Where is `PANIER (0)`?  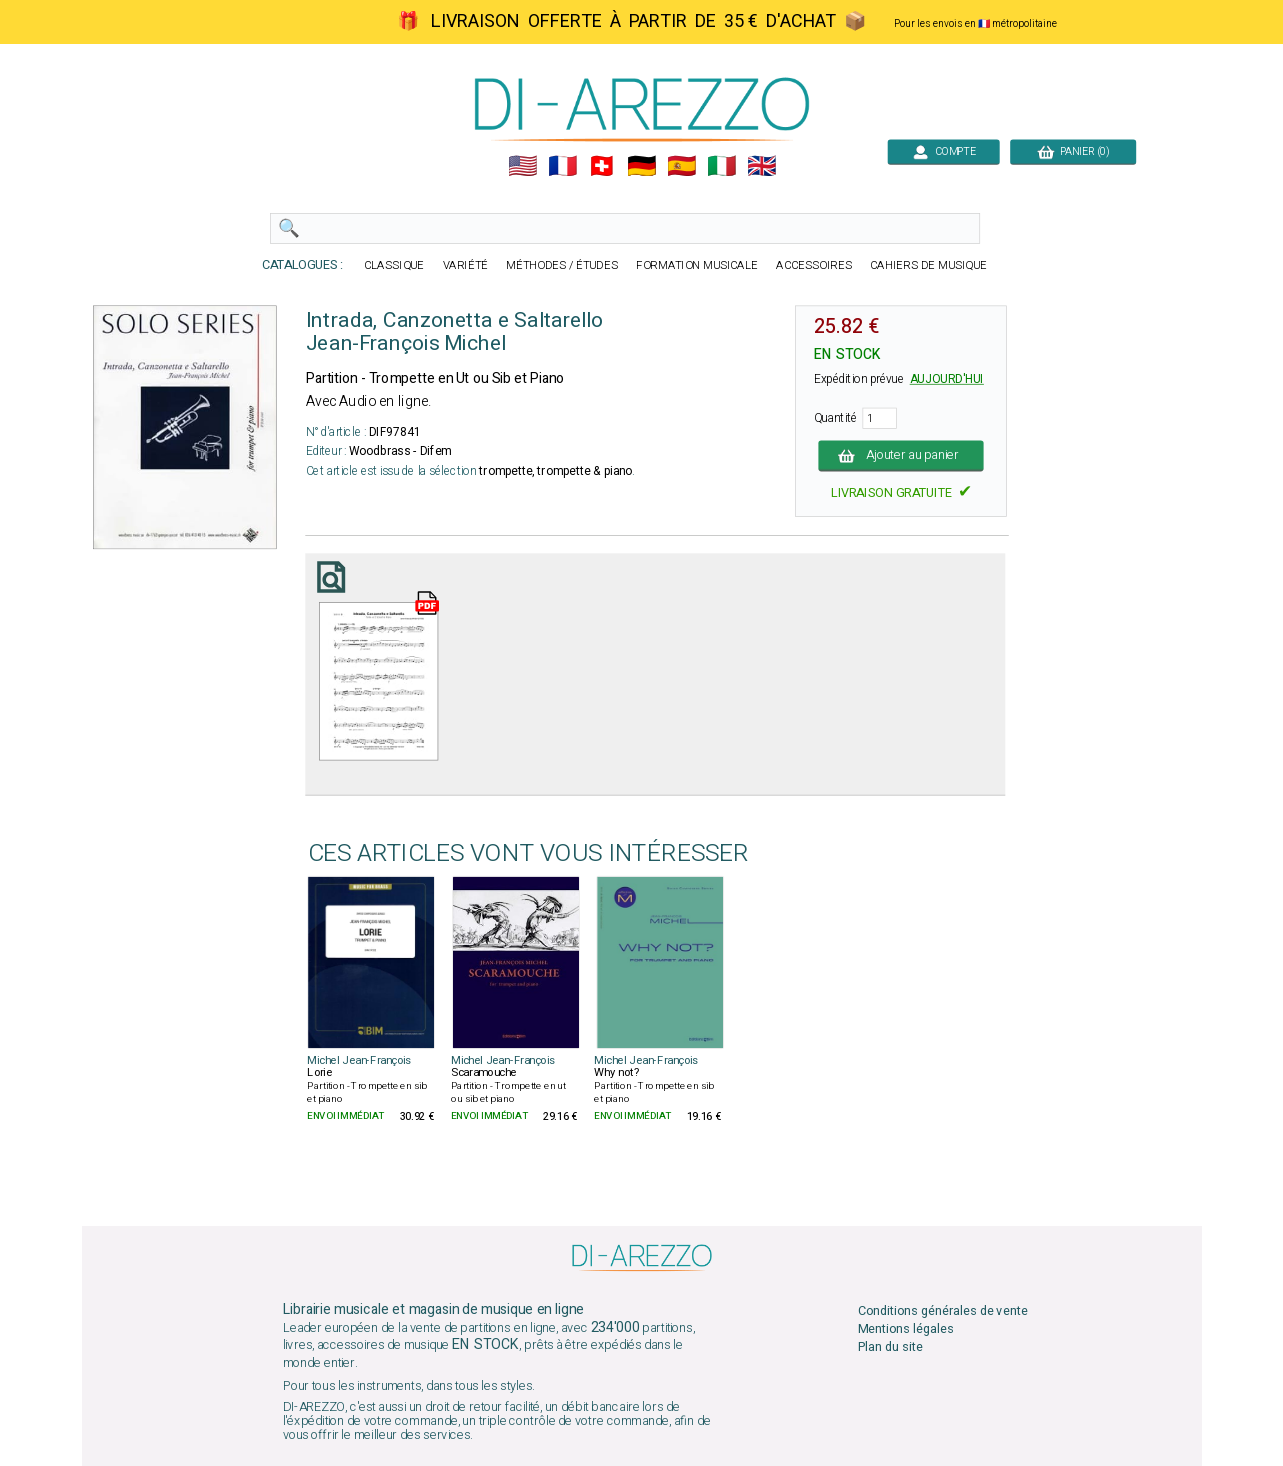 PANIER (0) is located at coordinates (1073, 151).